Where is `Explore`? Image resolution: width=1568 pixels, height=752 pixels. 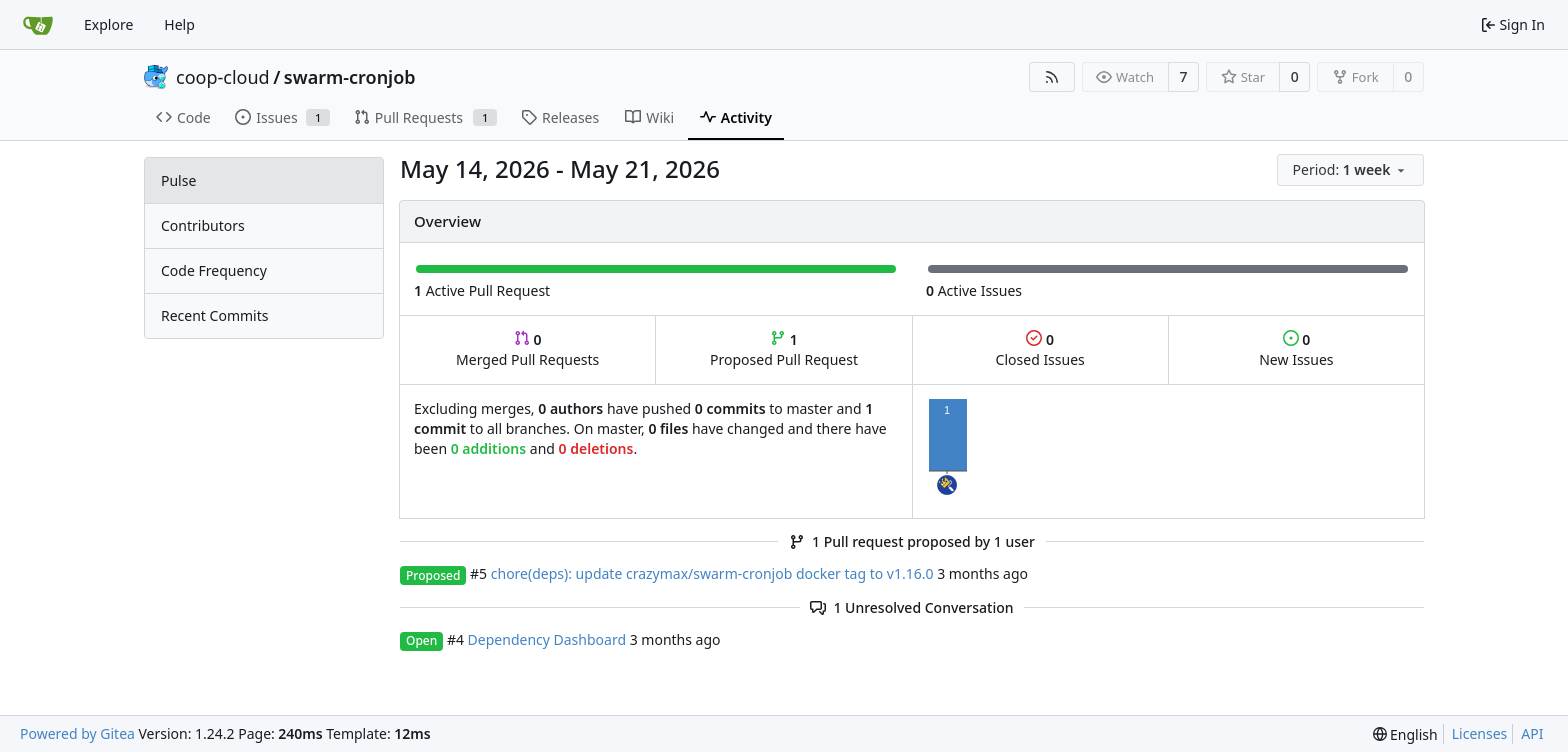 Explore is located at coordinates (108, 24).